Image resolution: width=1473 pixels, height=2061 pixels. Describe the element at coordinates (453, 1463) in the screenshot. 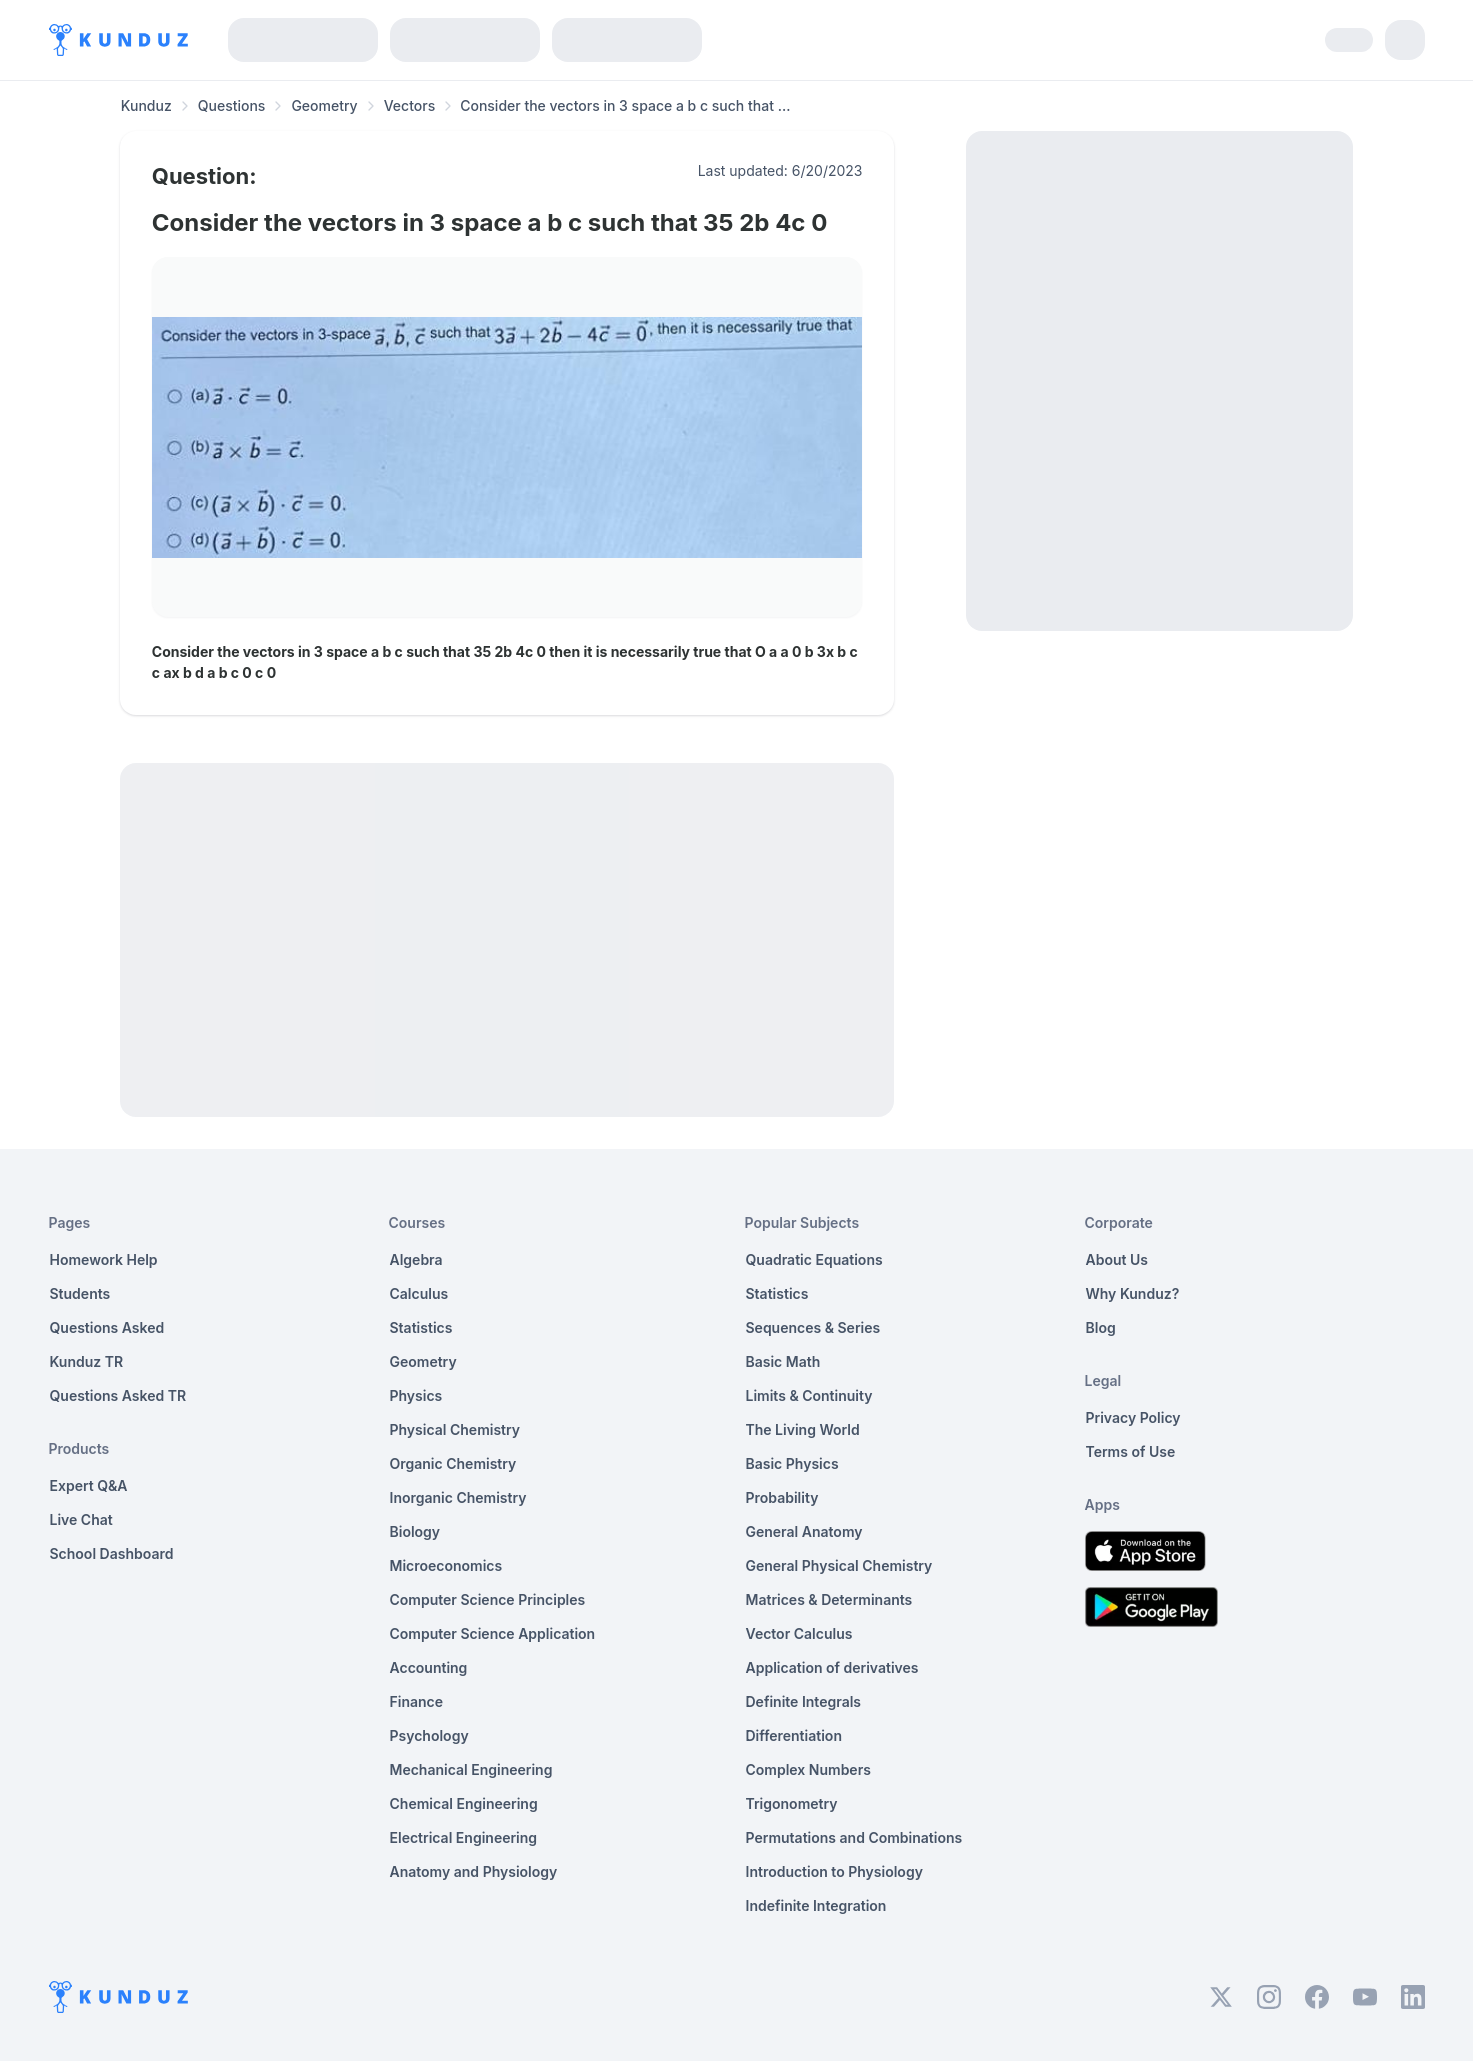

I see `Organic Chemistry` at that location.